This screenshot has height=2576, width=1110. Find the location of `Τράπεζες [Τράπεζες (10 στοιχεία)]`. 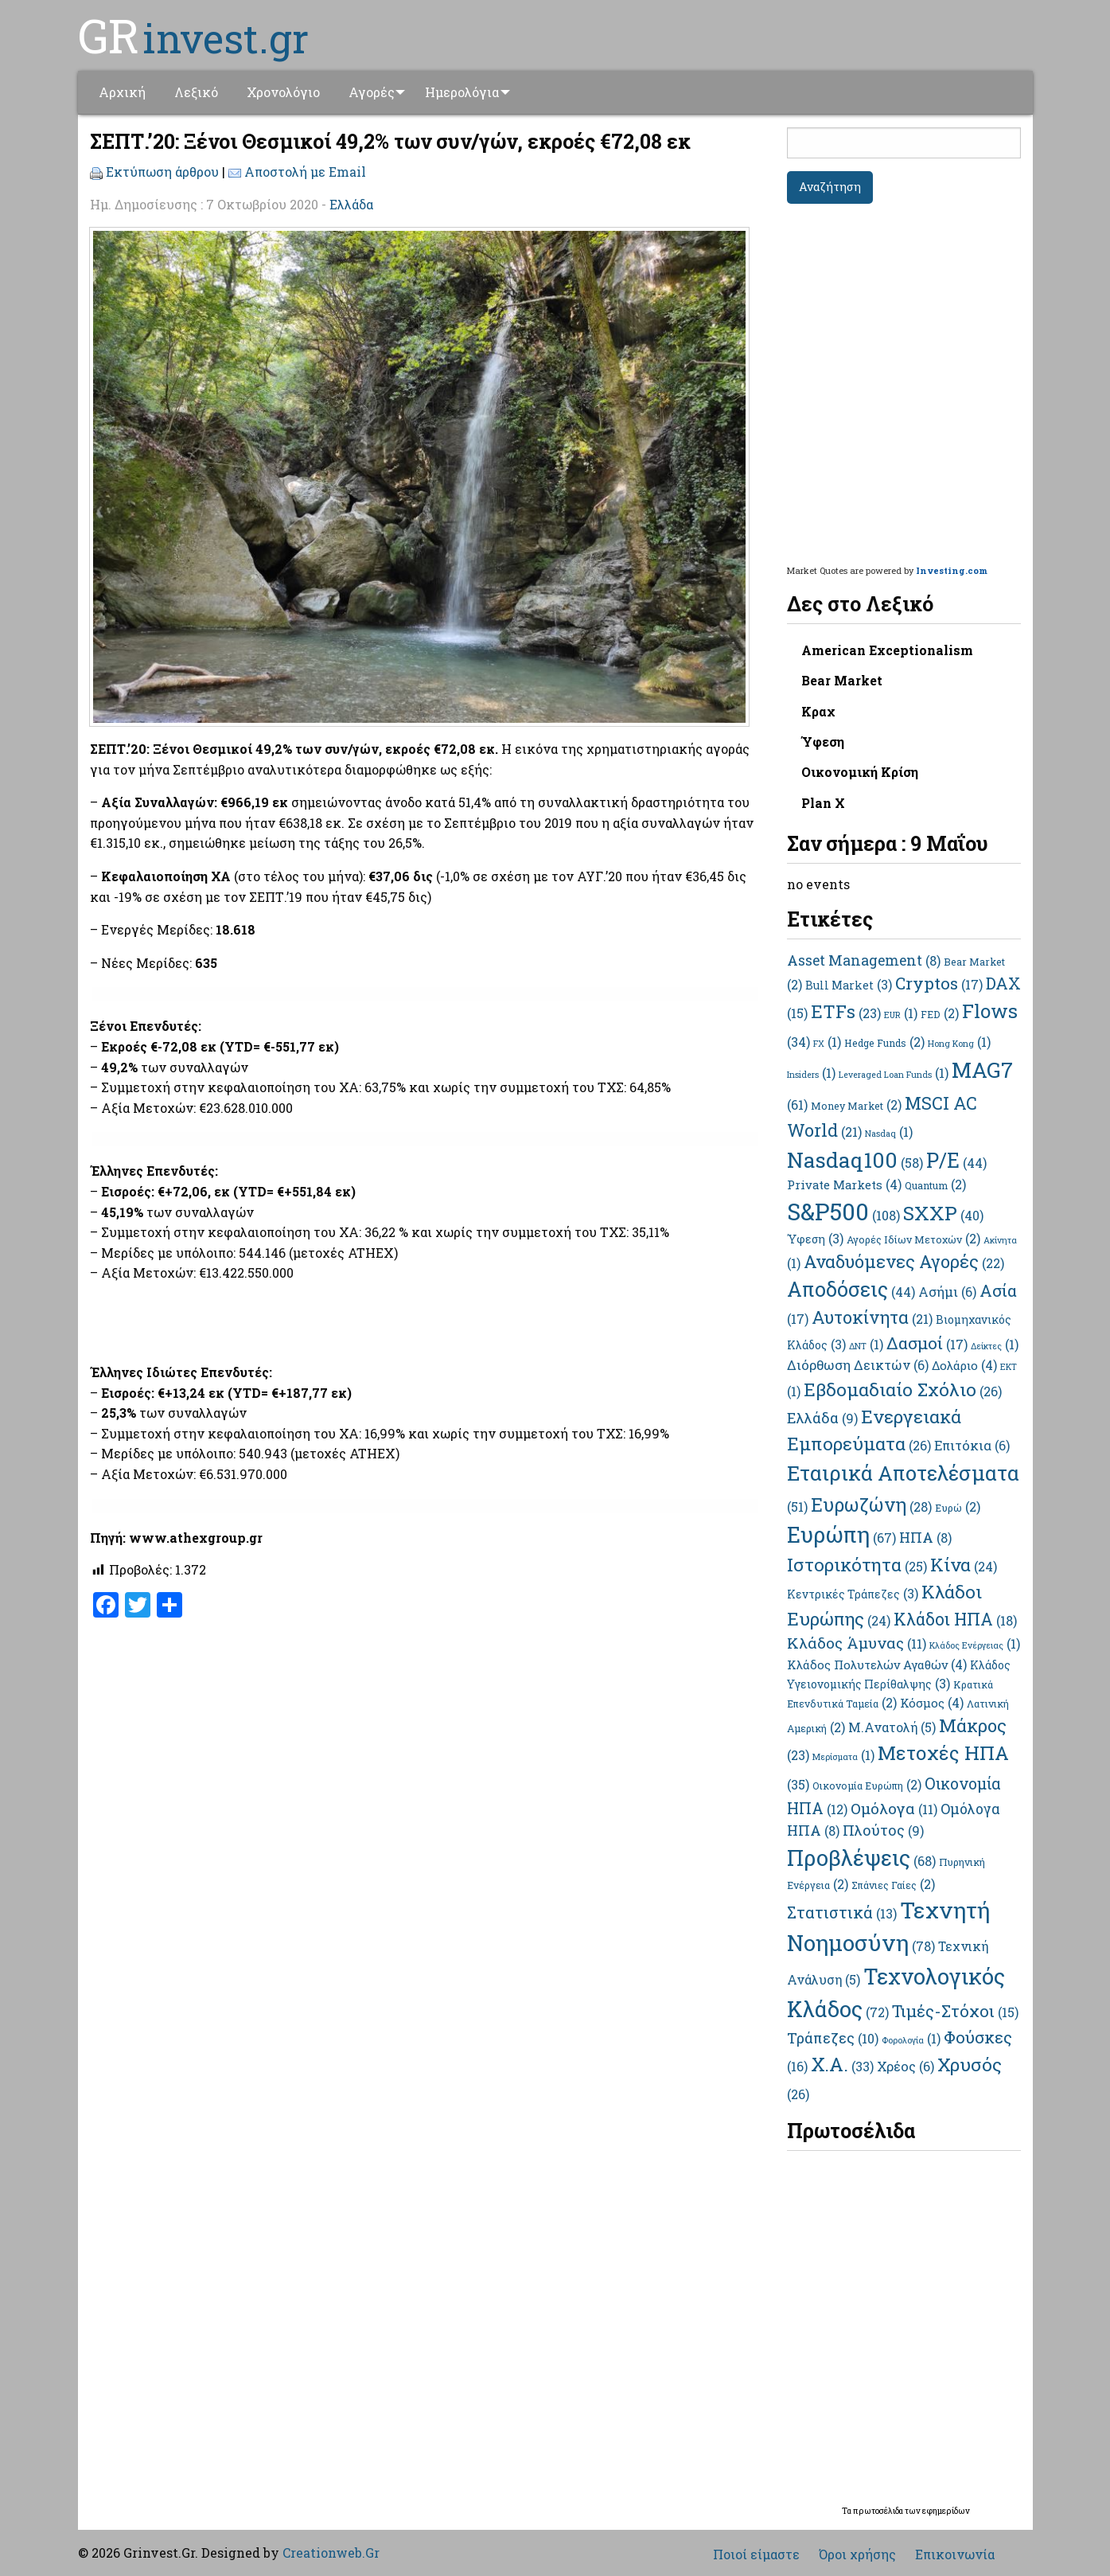

Τράπεζες [Τράπεζες (10 στοιχεία)] is located at coordinates (832, 2037).